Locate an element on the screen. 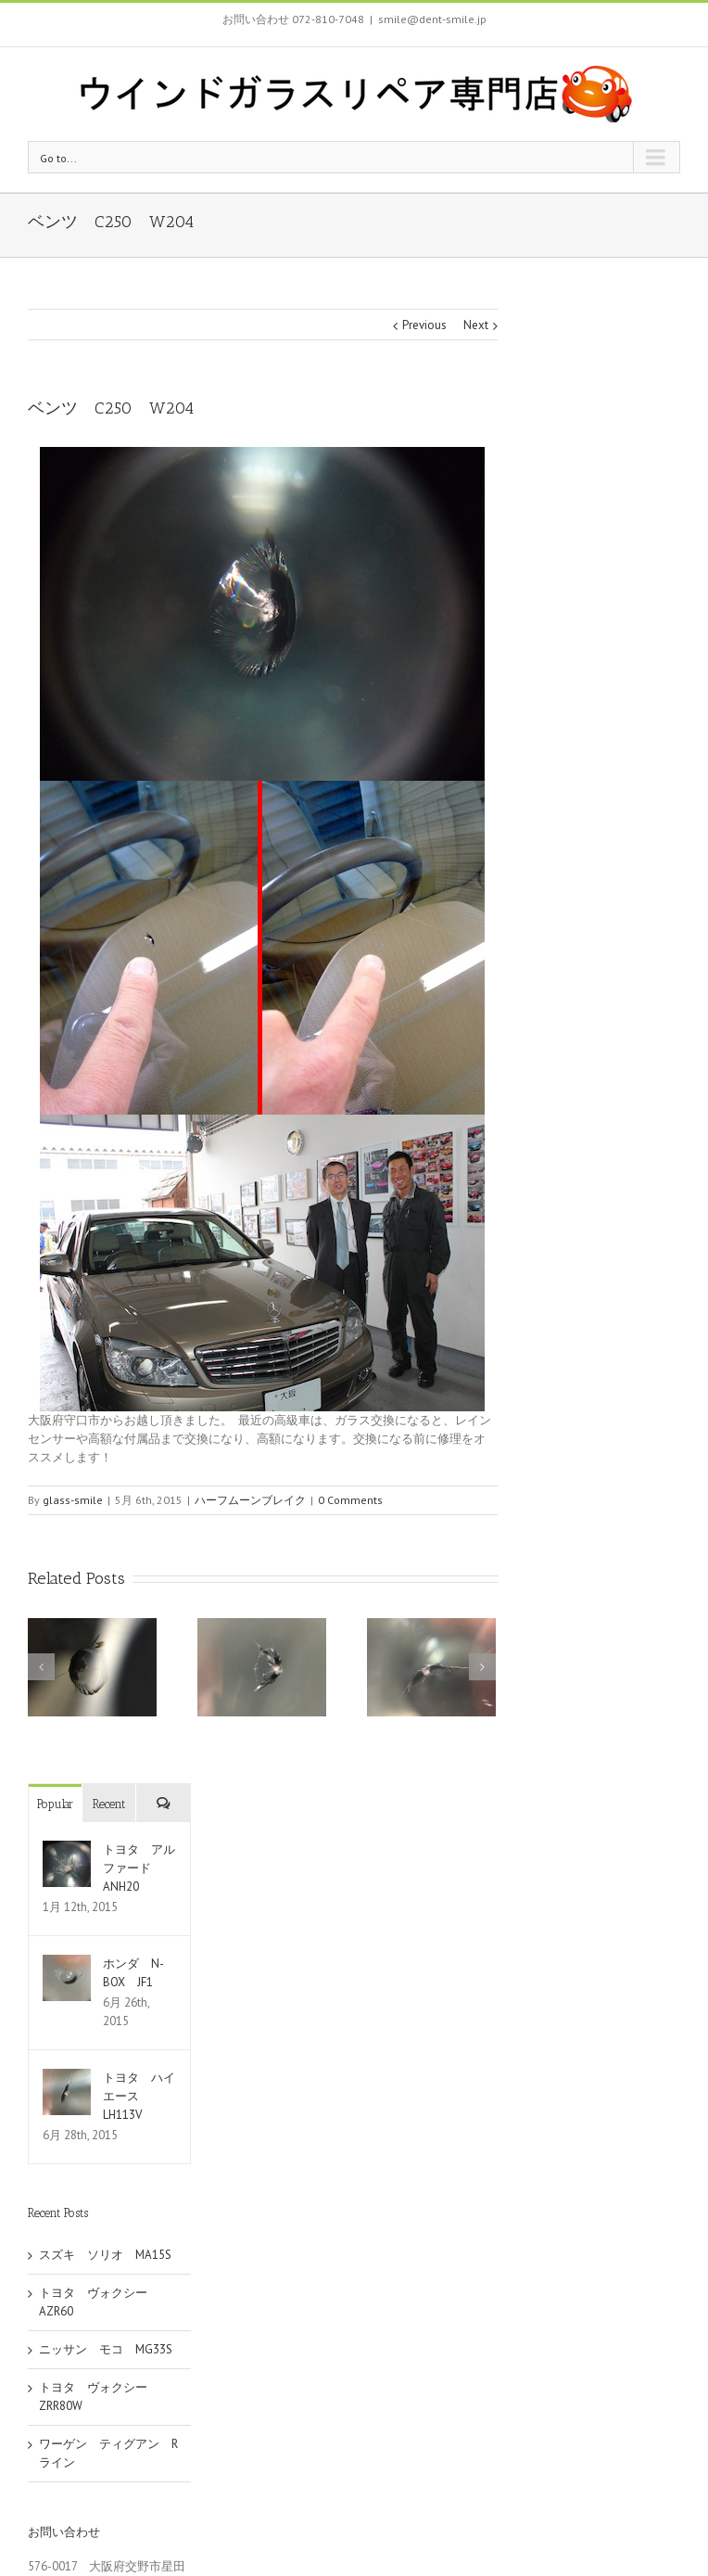 The width and height of the screenshot is (708, 2576). ニッサン モコ MG33S is located at coordinates (105, 2349).